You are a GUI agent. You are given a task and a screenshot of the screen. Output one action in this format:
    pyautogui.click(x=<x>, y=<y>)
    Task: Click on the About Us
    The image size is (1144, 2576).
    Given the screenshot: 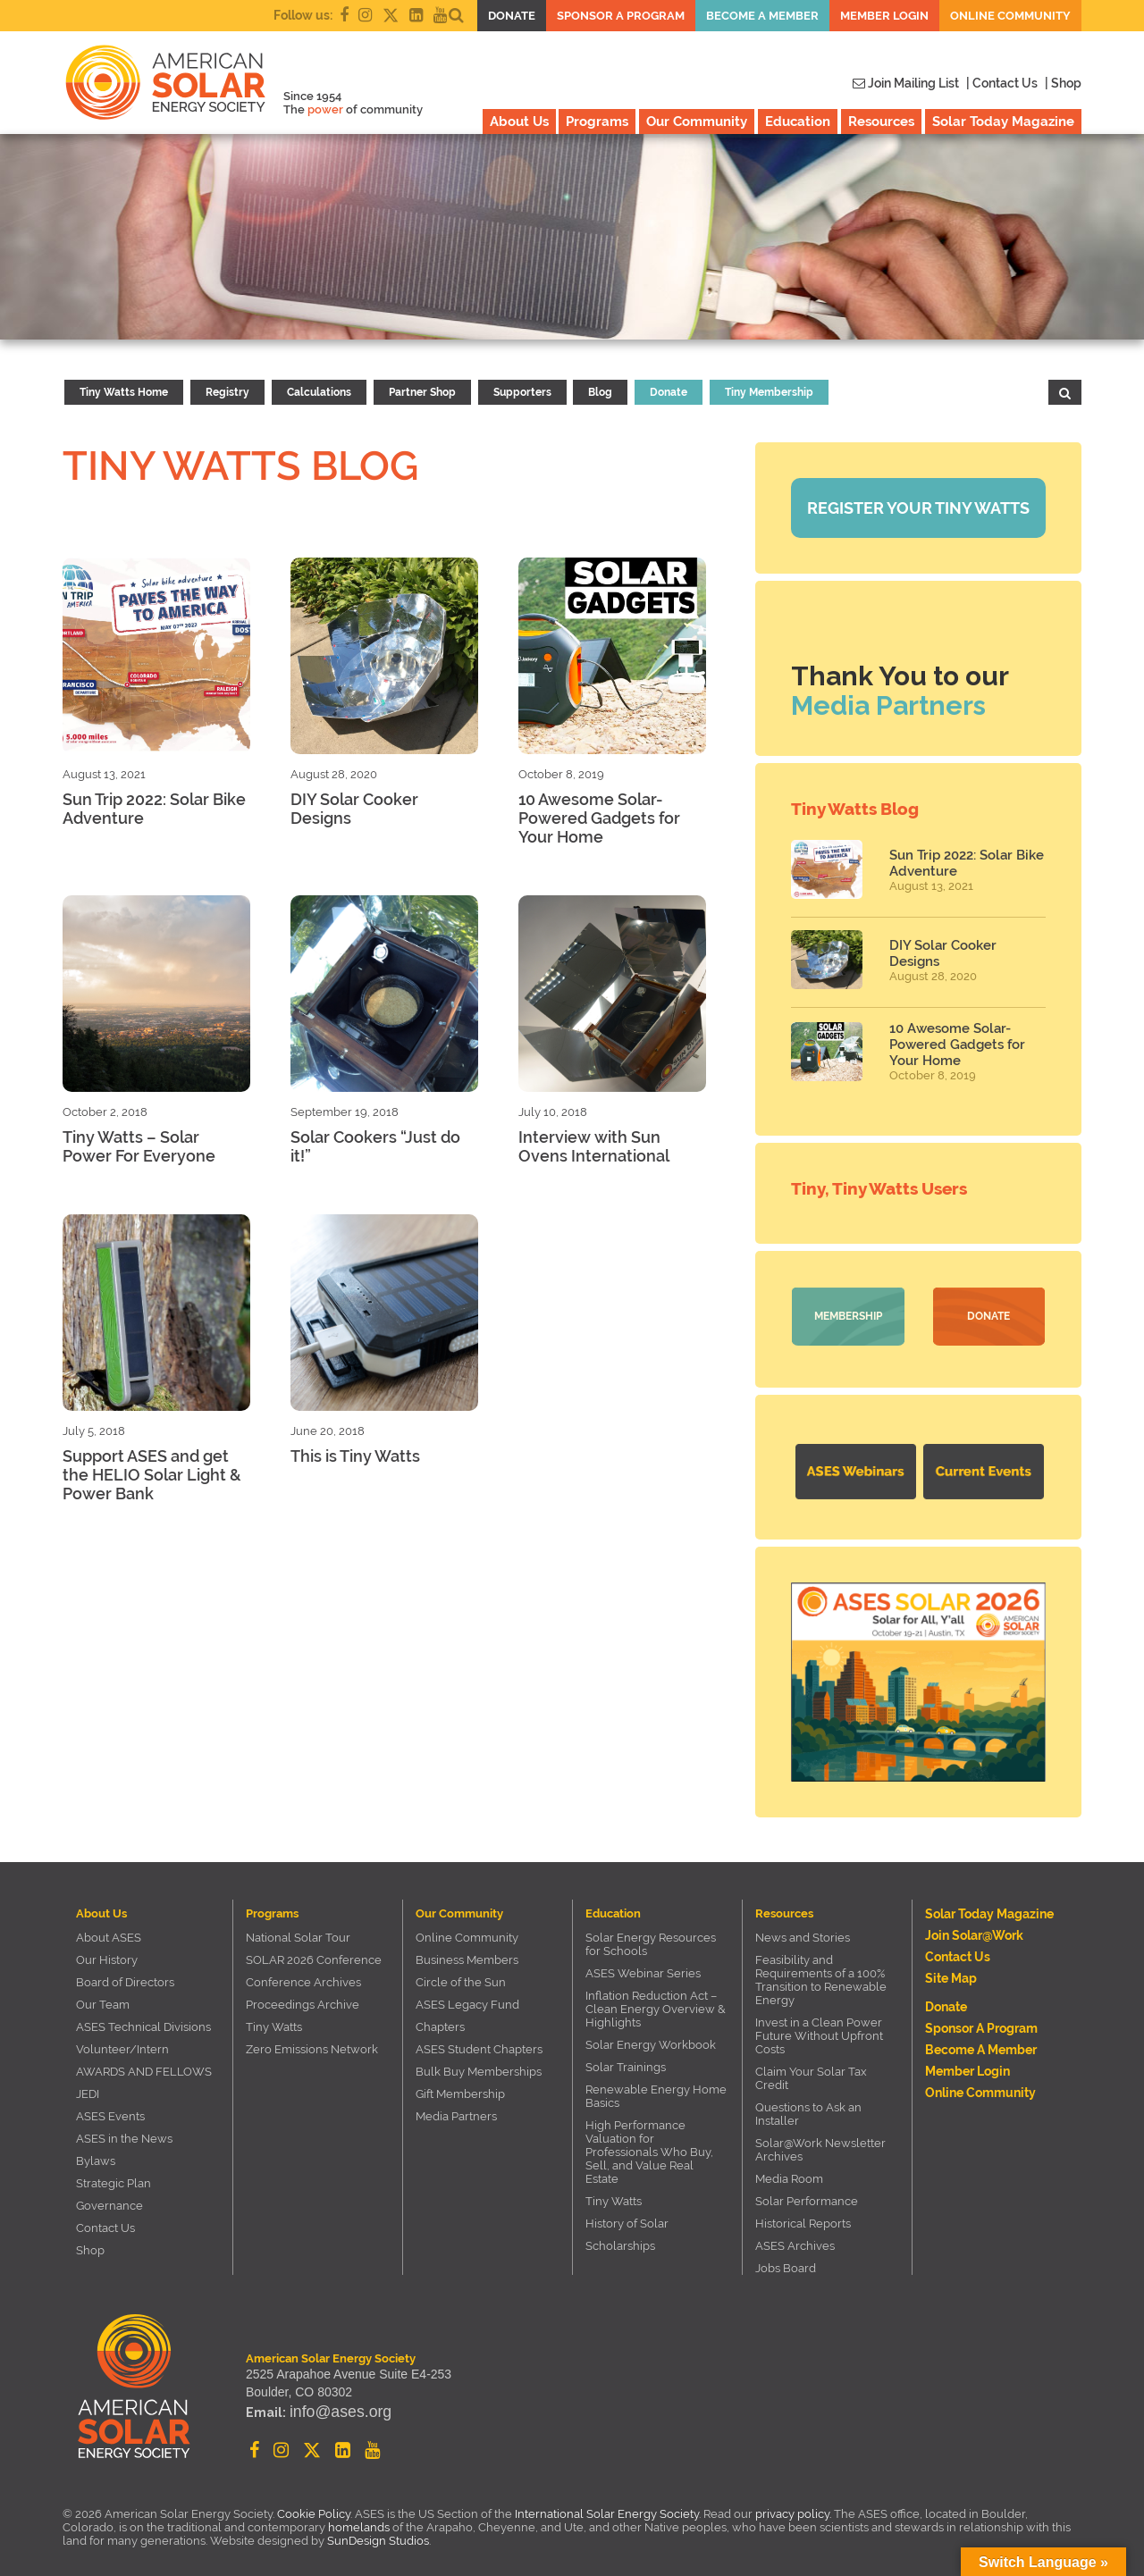 What is the action you would take?
    pyautogui.click(x=519, y=121)
    